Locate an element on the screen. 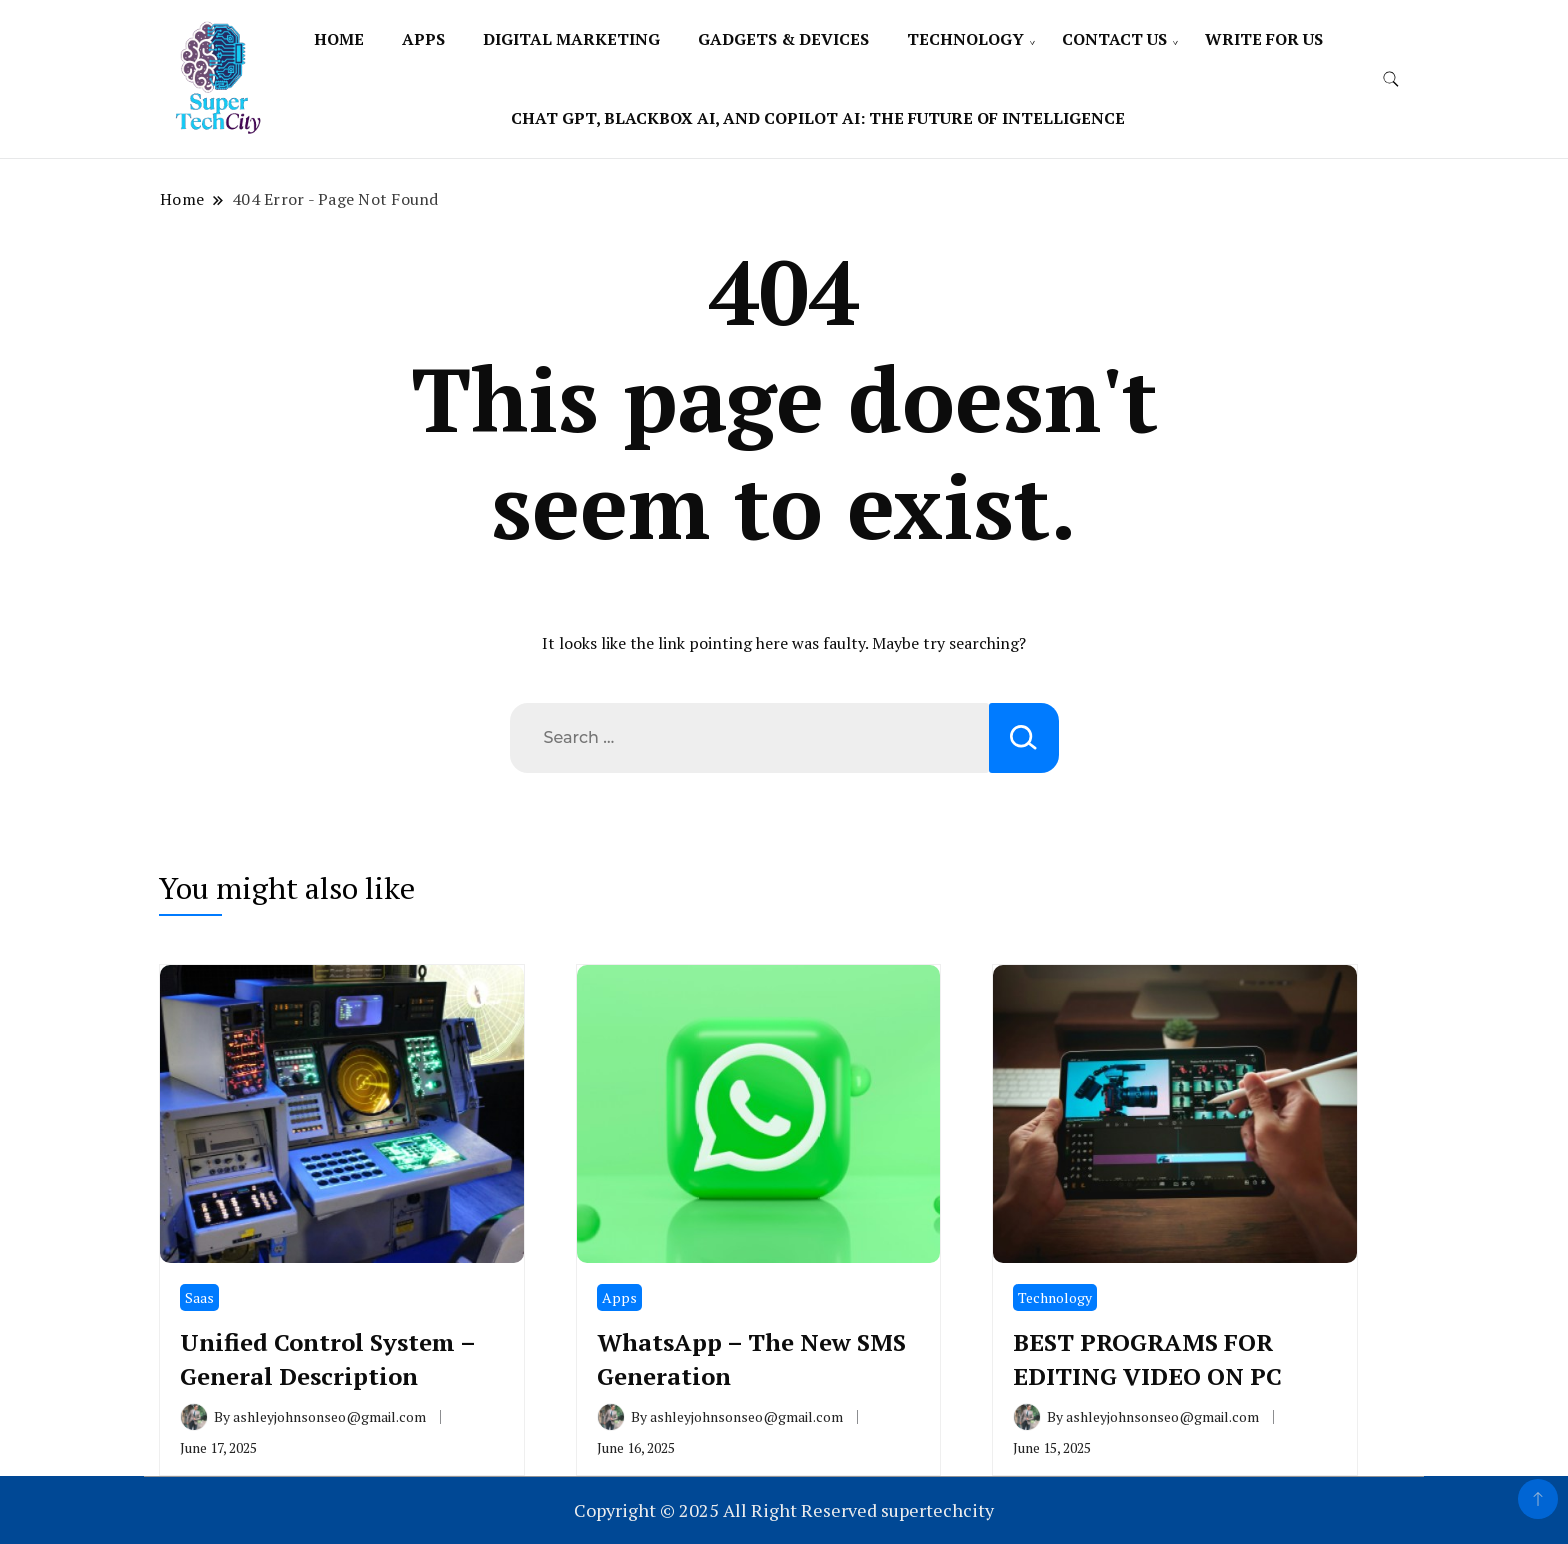 The image size is (1568, 1544). Contact Us is located at coordinates (1114, 39).